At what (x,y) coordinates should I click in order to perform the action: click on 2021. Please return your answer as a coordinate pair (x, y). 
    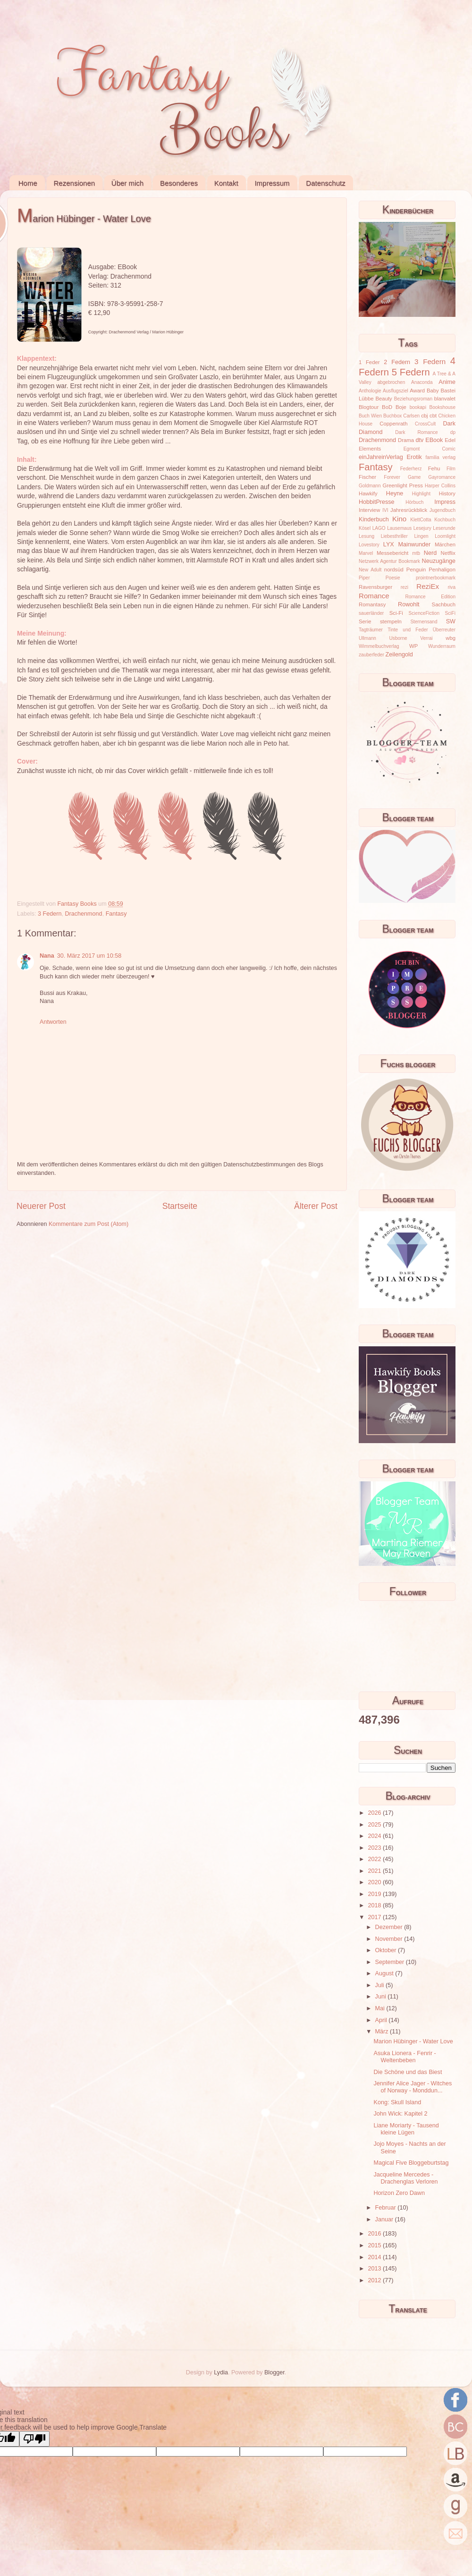
    Looking at the image, I should click on (375, 1871).